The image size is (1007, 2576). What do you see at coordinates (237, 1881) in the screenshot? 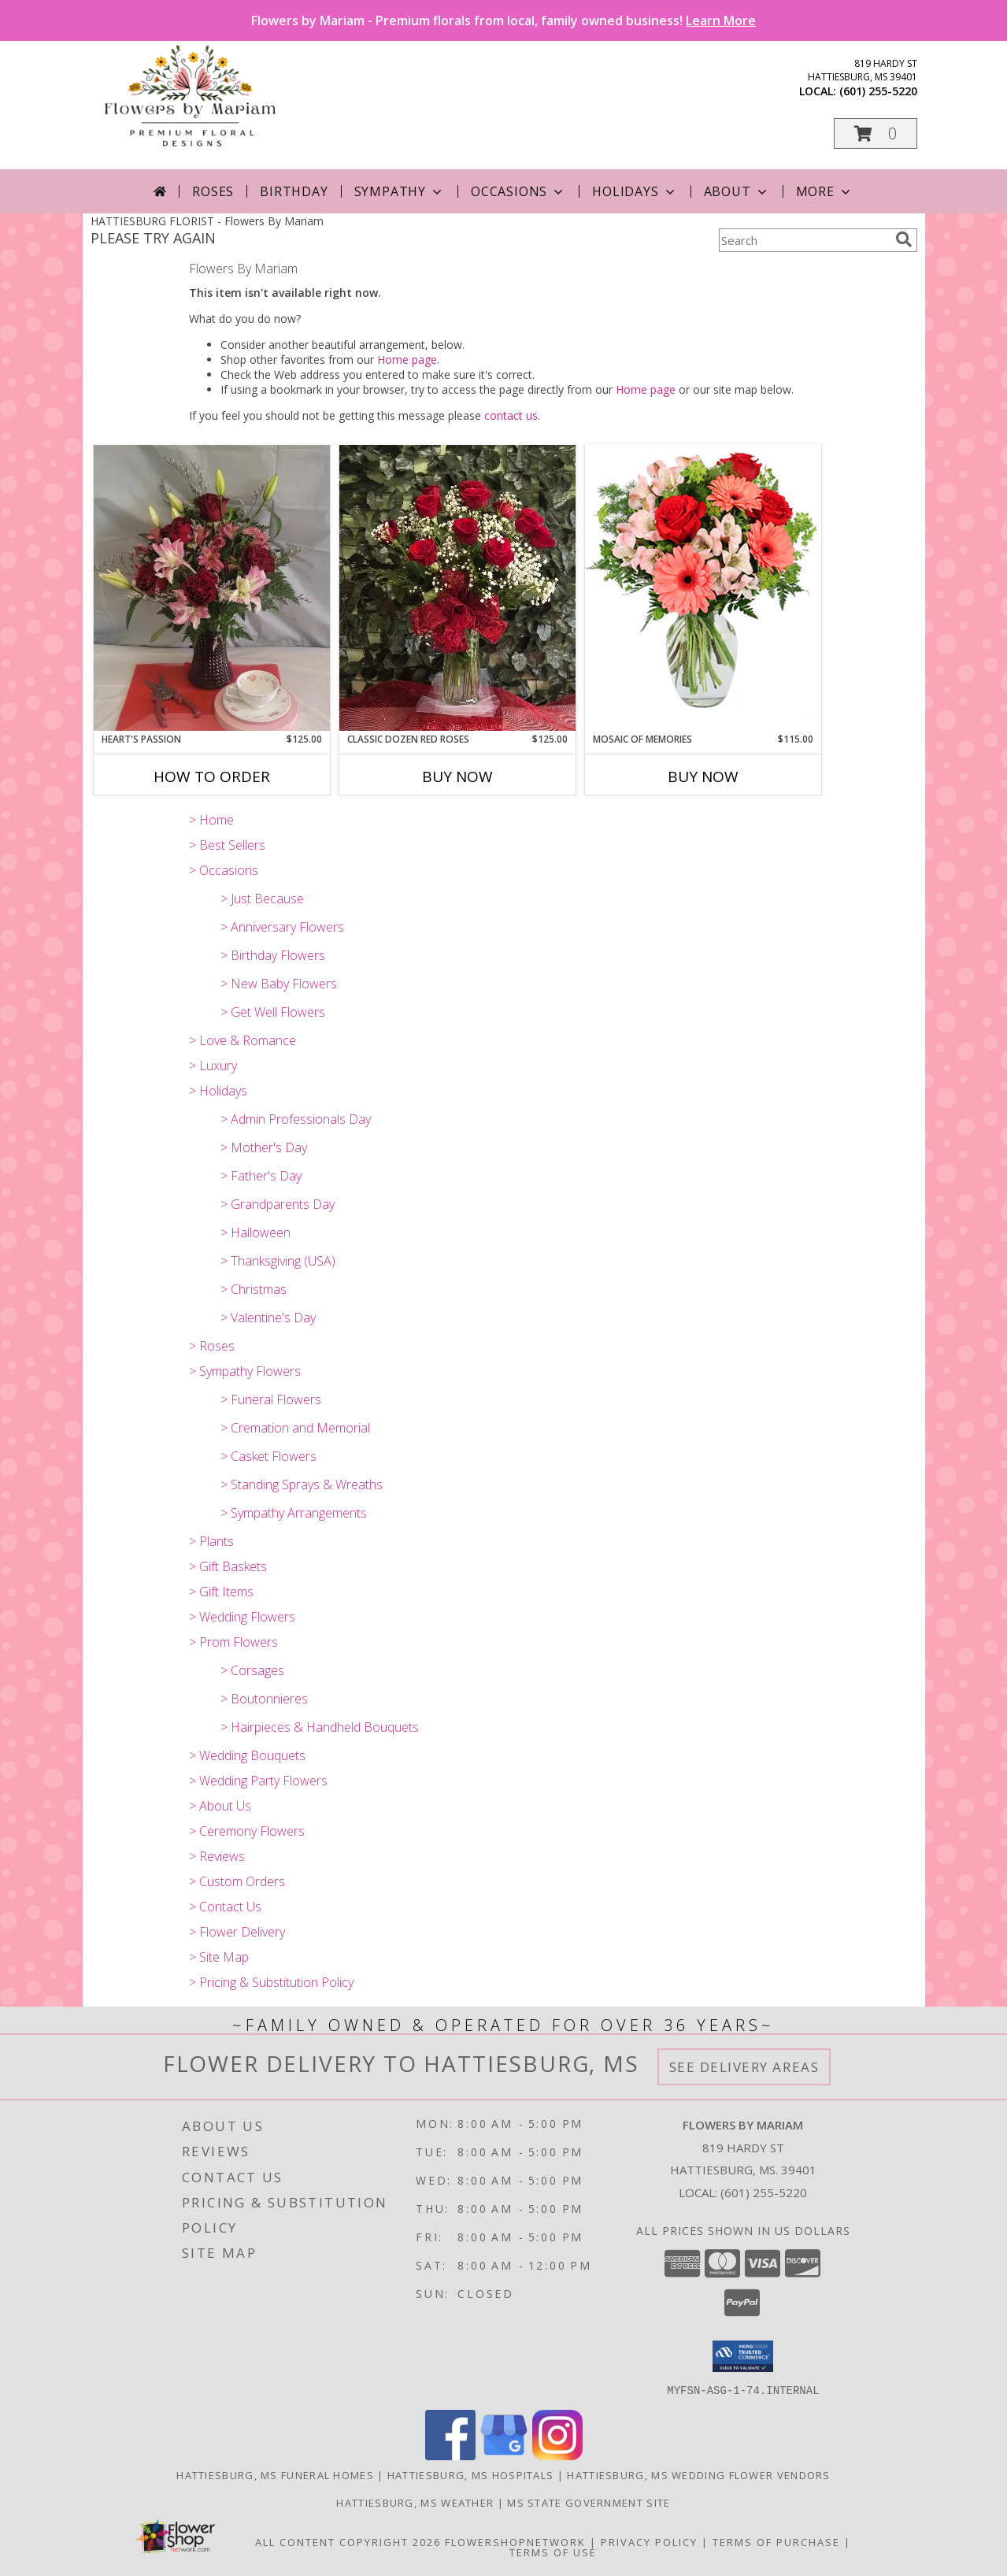
I see `> Custom Orders` at bounding box center [237, 1881].